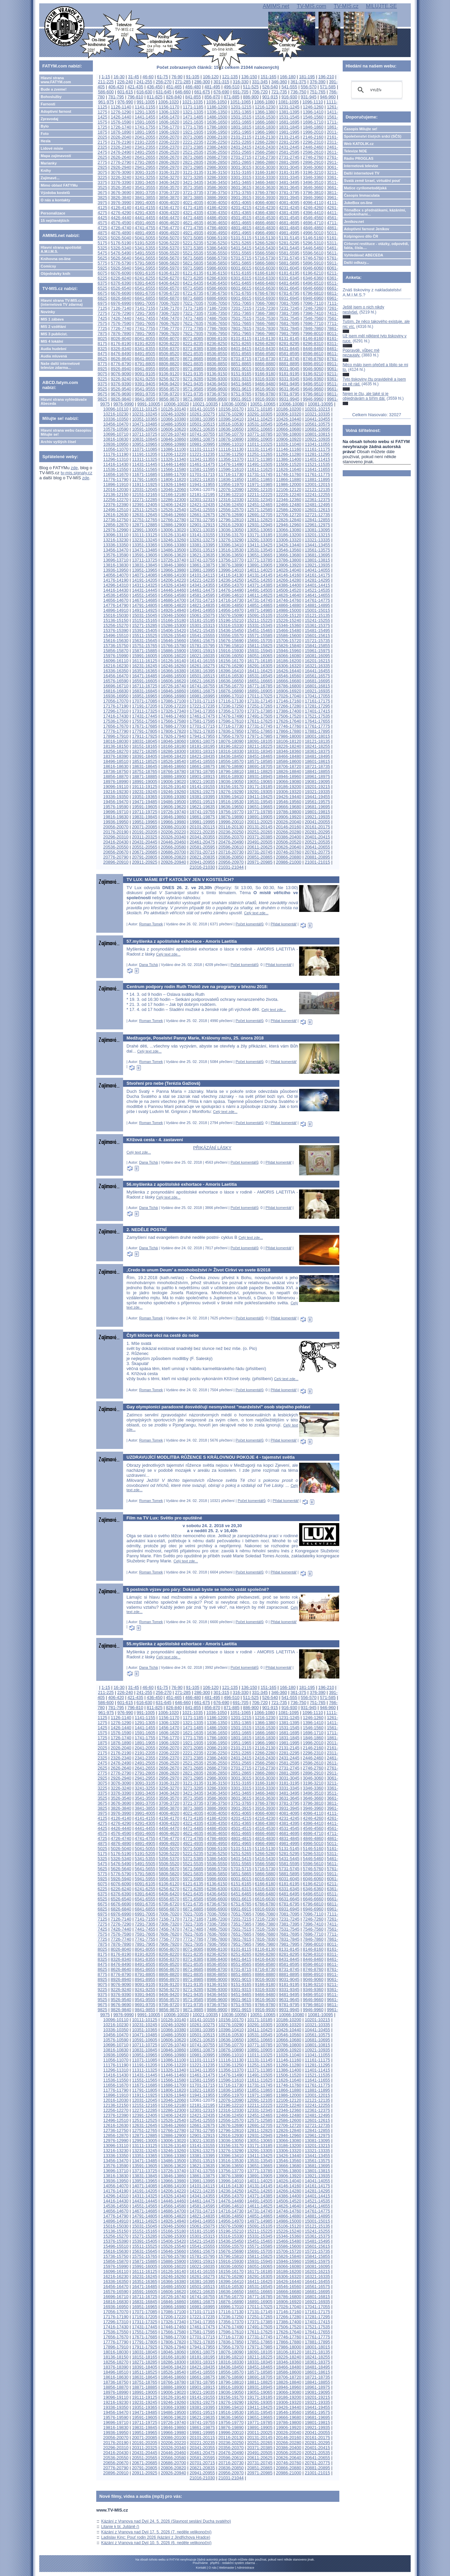 The height and width of the screenshot is (2576, 450). I want to click on 18241-18255, so click(317, 746).